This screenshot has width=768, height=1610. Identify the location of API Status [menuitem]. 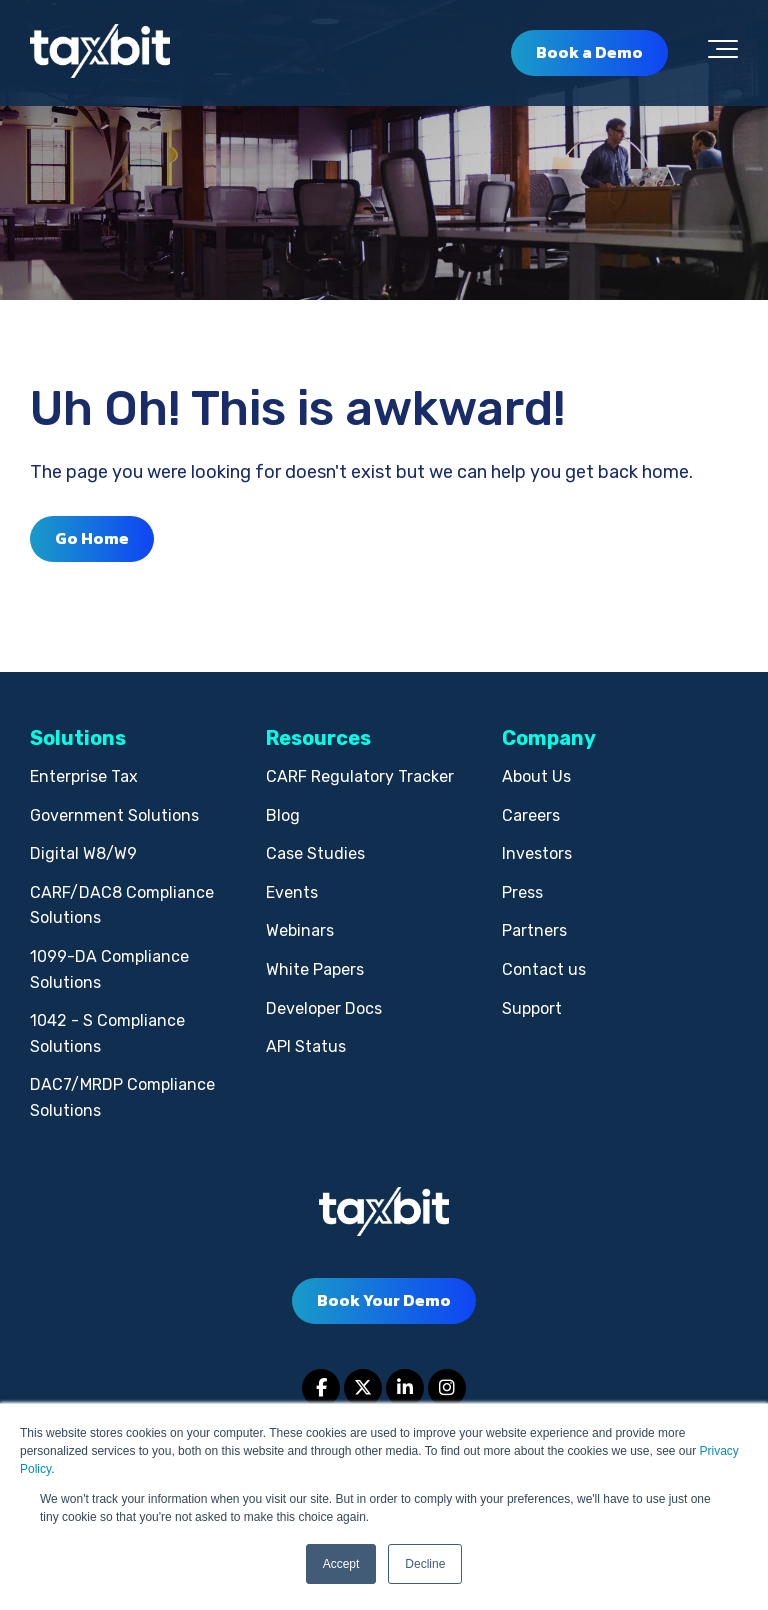
(306, 1046).